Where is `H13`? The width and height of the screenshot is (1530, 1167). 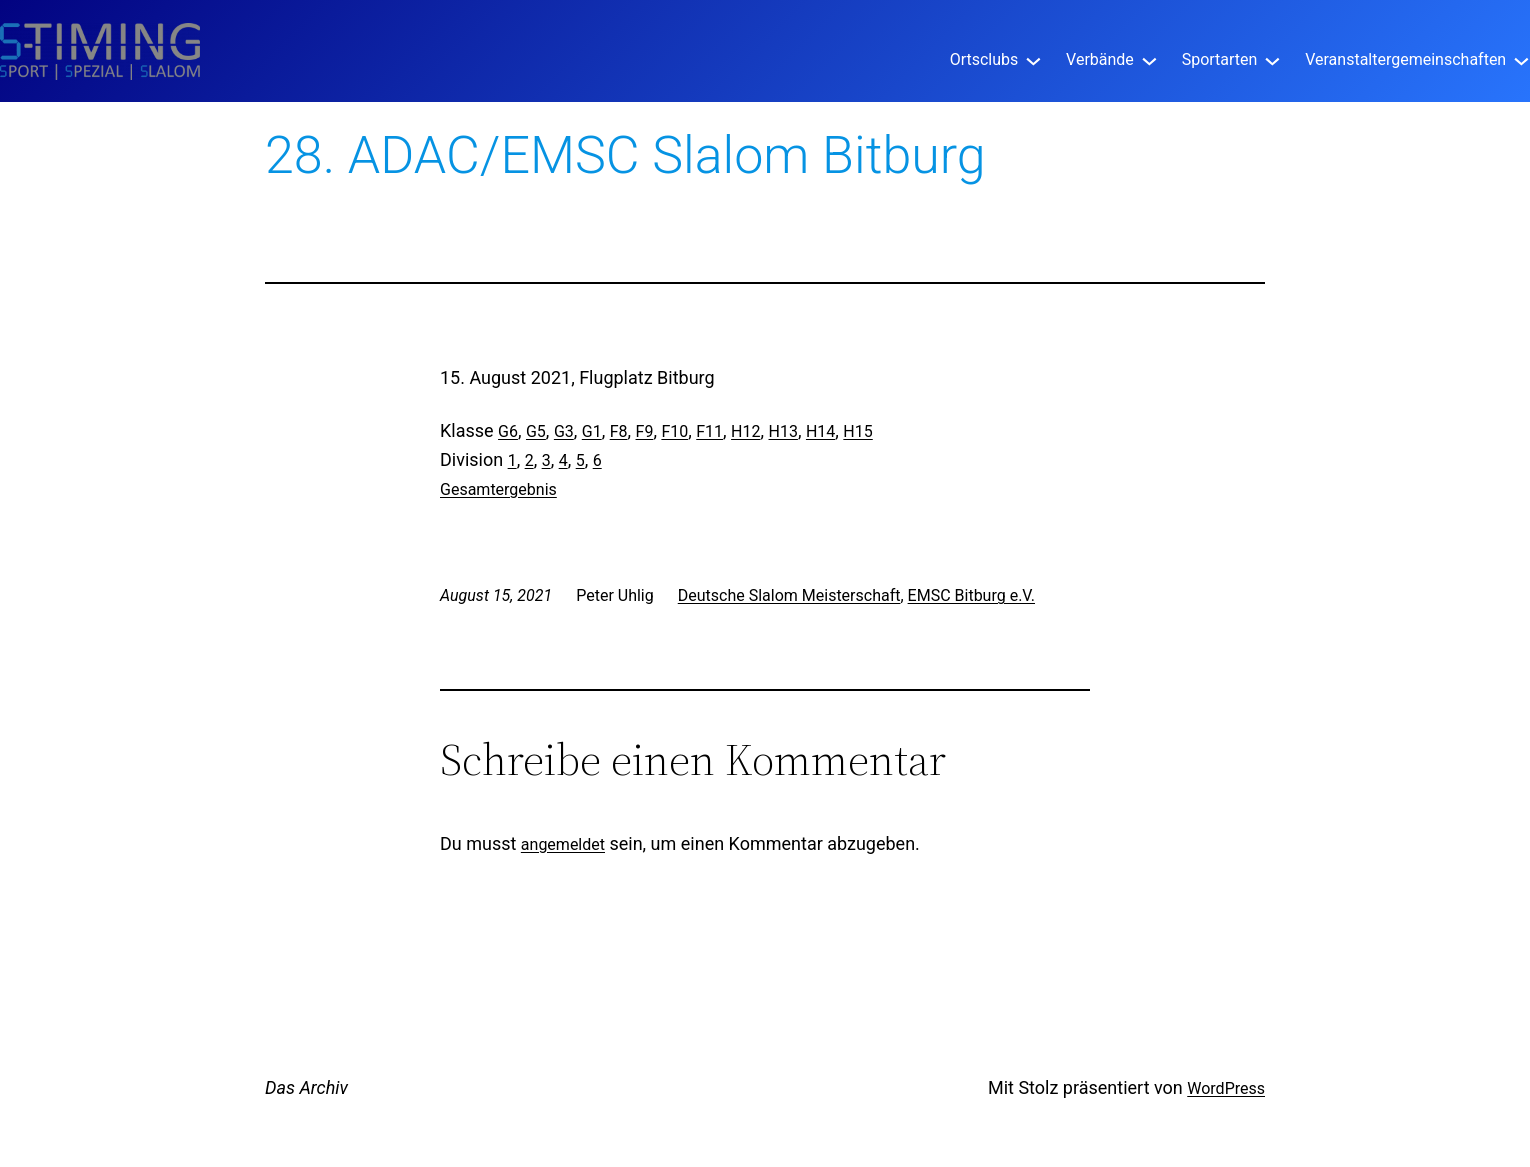 H13 is located at coordinates (783, 431).